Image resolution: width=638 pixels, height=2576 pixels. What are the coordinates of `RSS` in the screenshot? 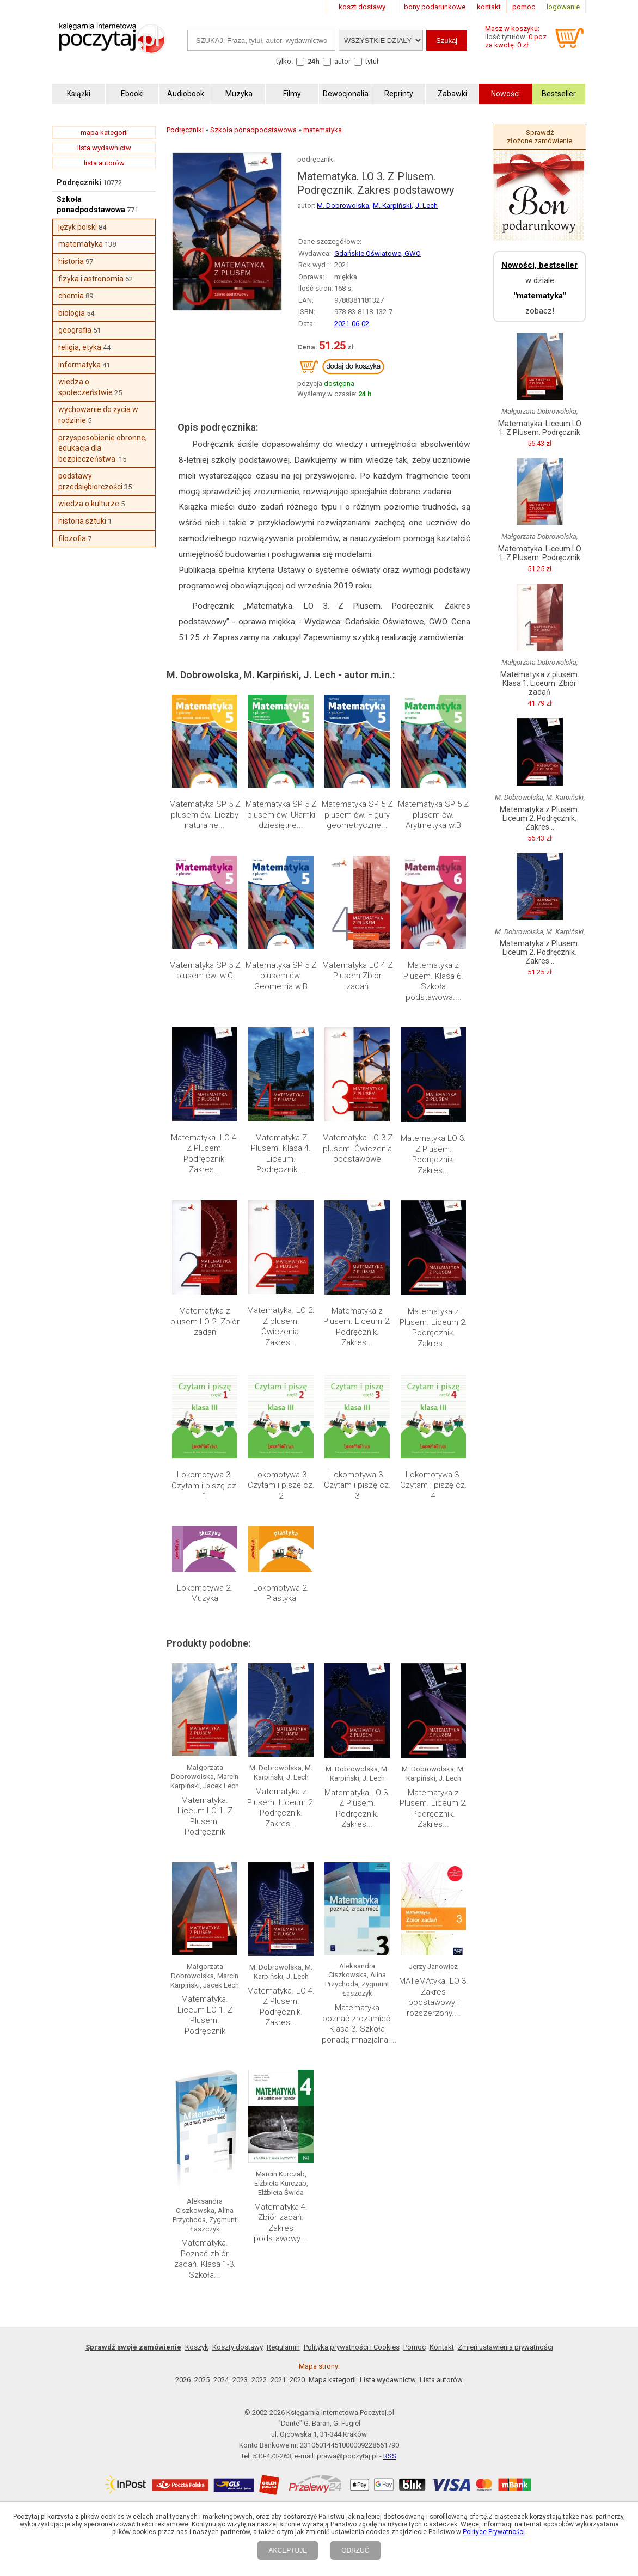 It's located at (389, 2456).